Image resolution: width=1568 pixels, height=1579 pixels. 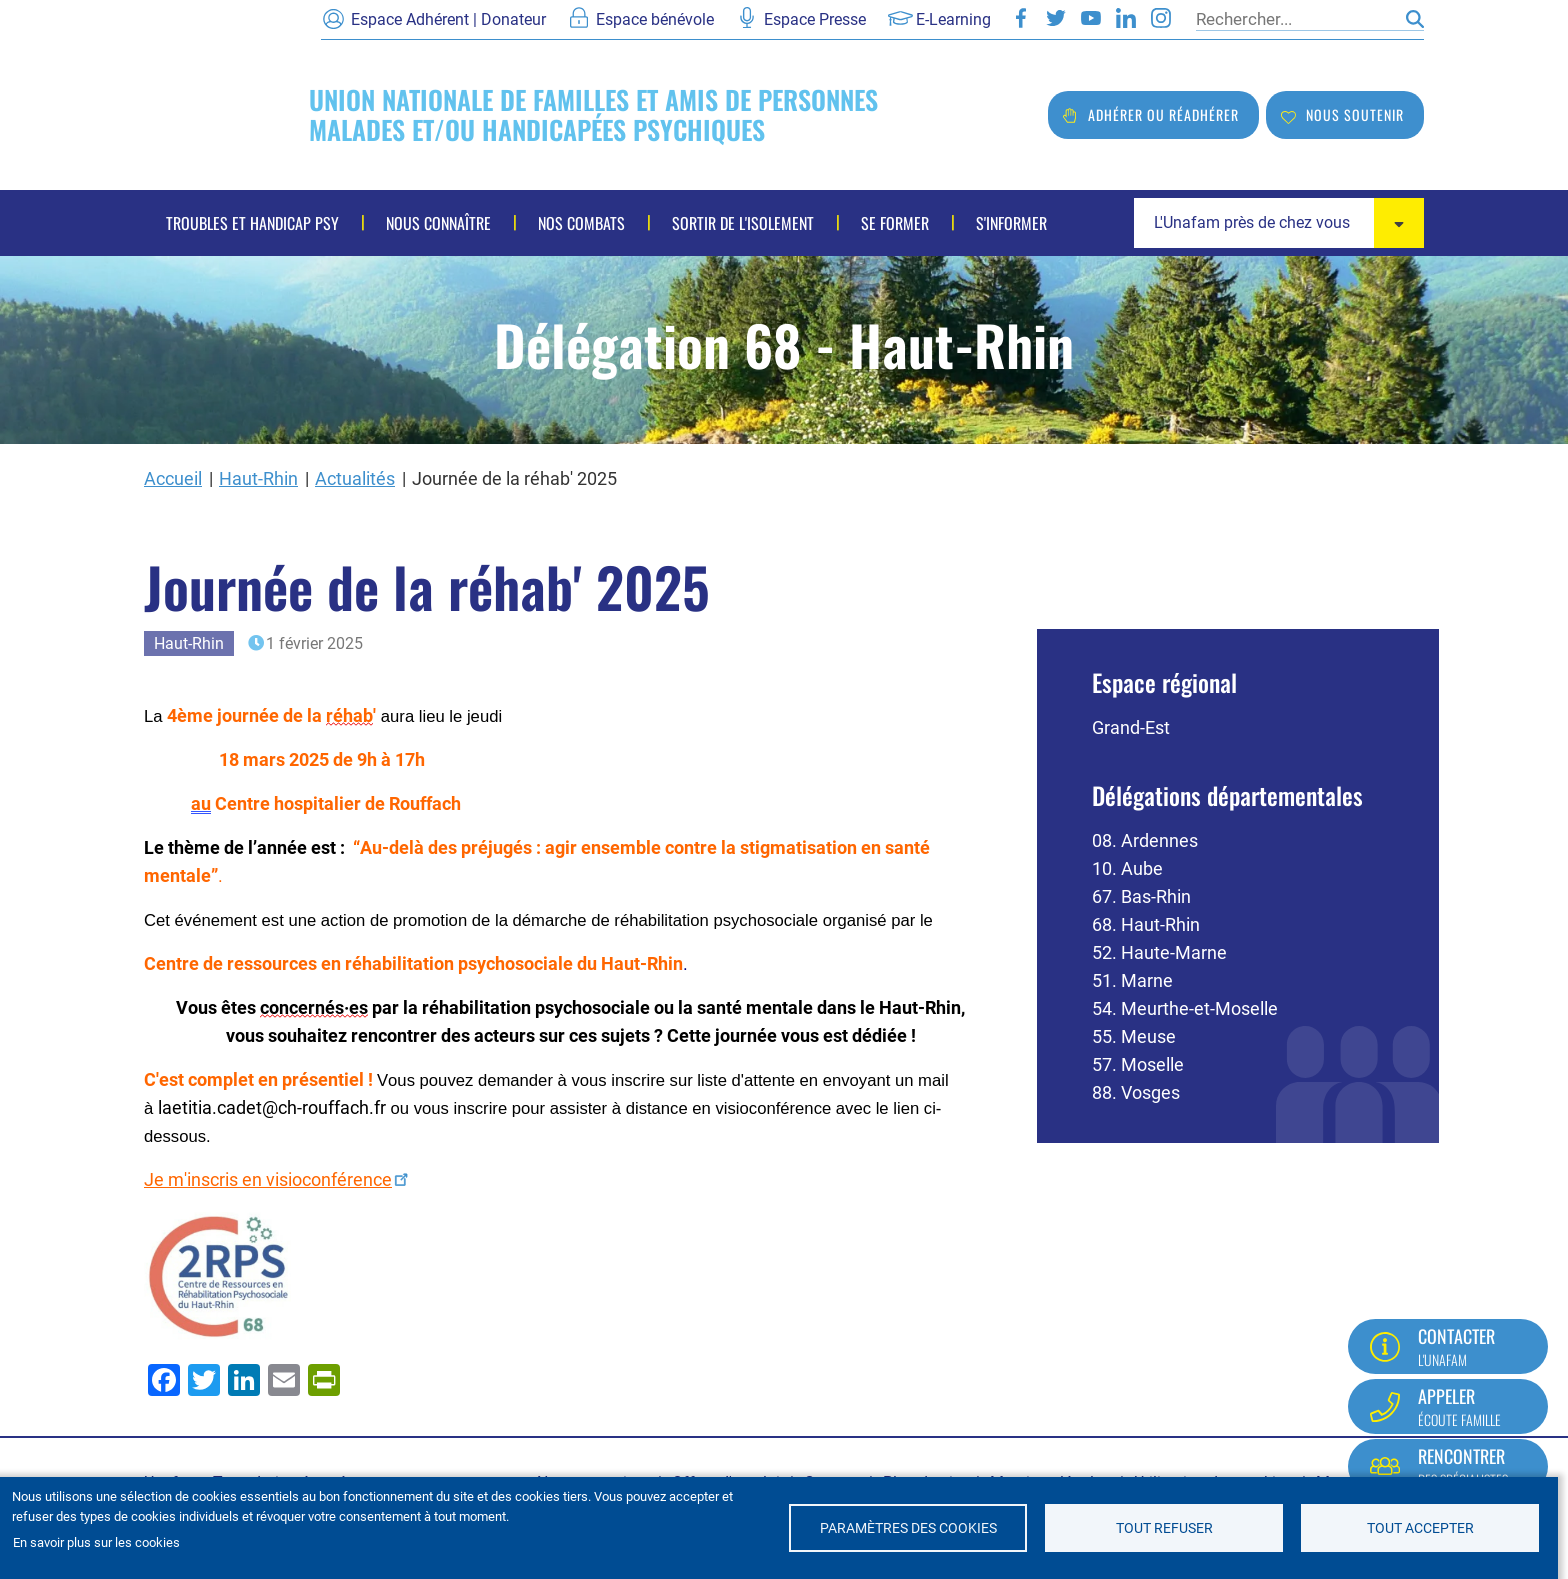 What do you see at coordinates (1131, 727) in the screenshot?
I see `Grand-Est` at bounding box center [1131, 727].